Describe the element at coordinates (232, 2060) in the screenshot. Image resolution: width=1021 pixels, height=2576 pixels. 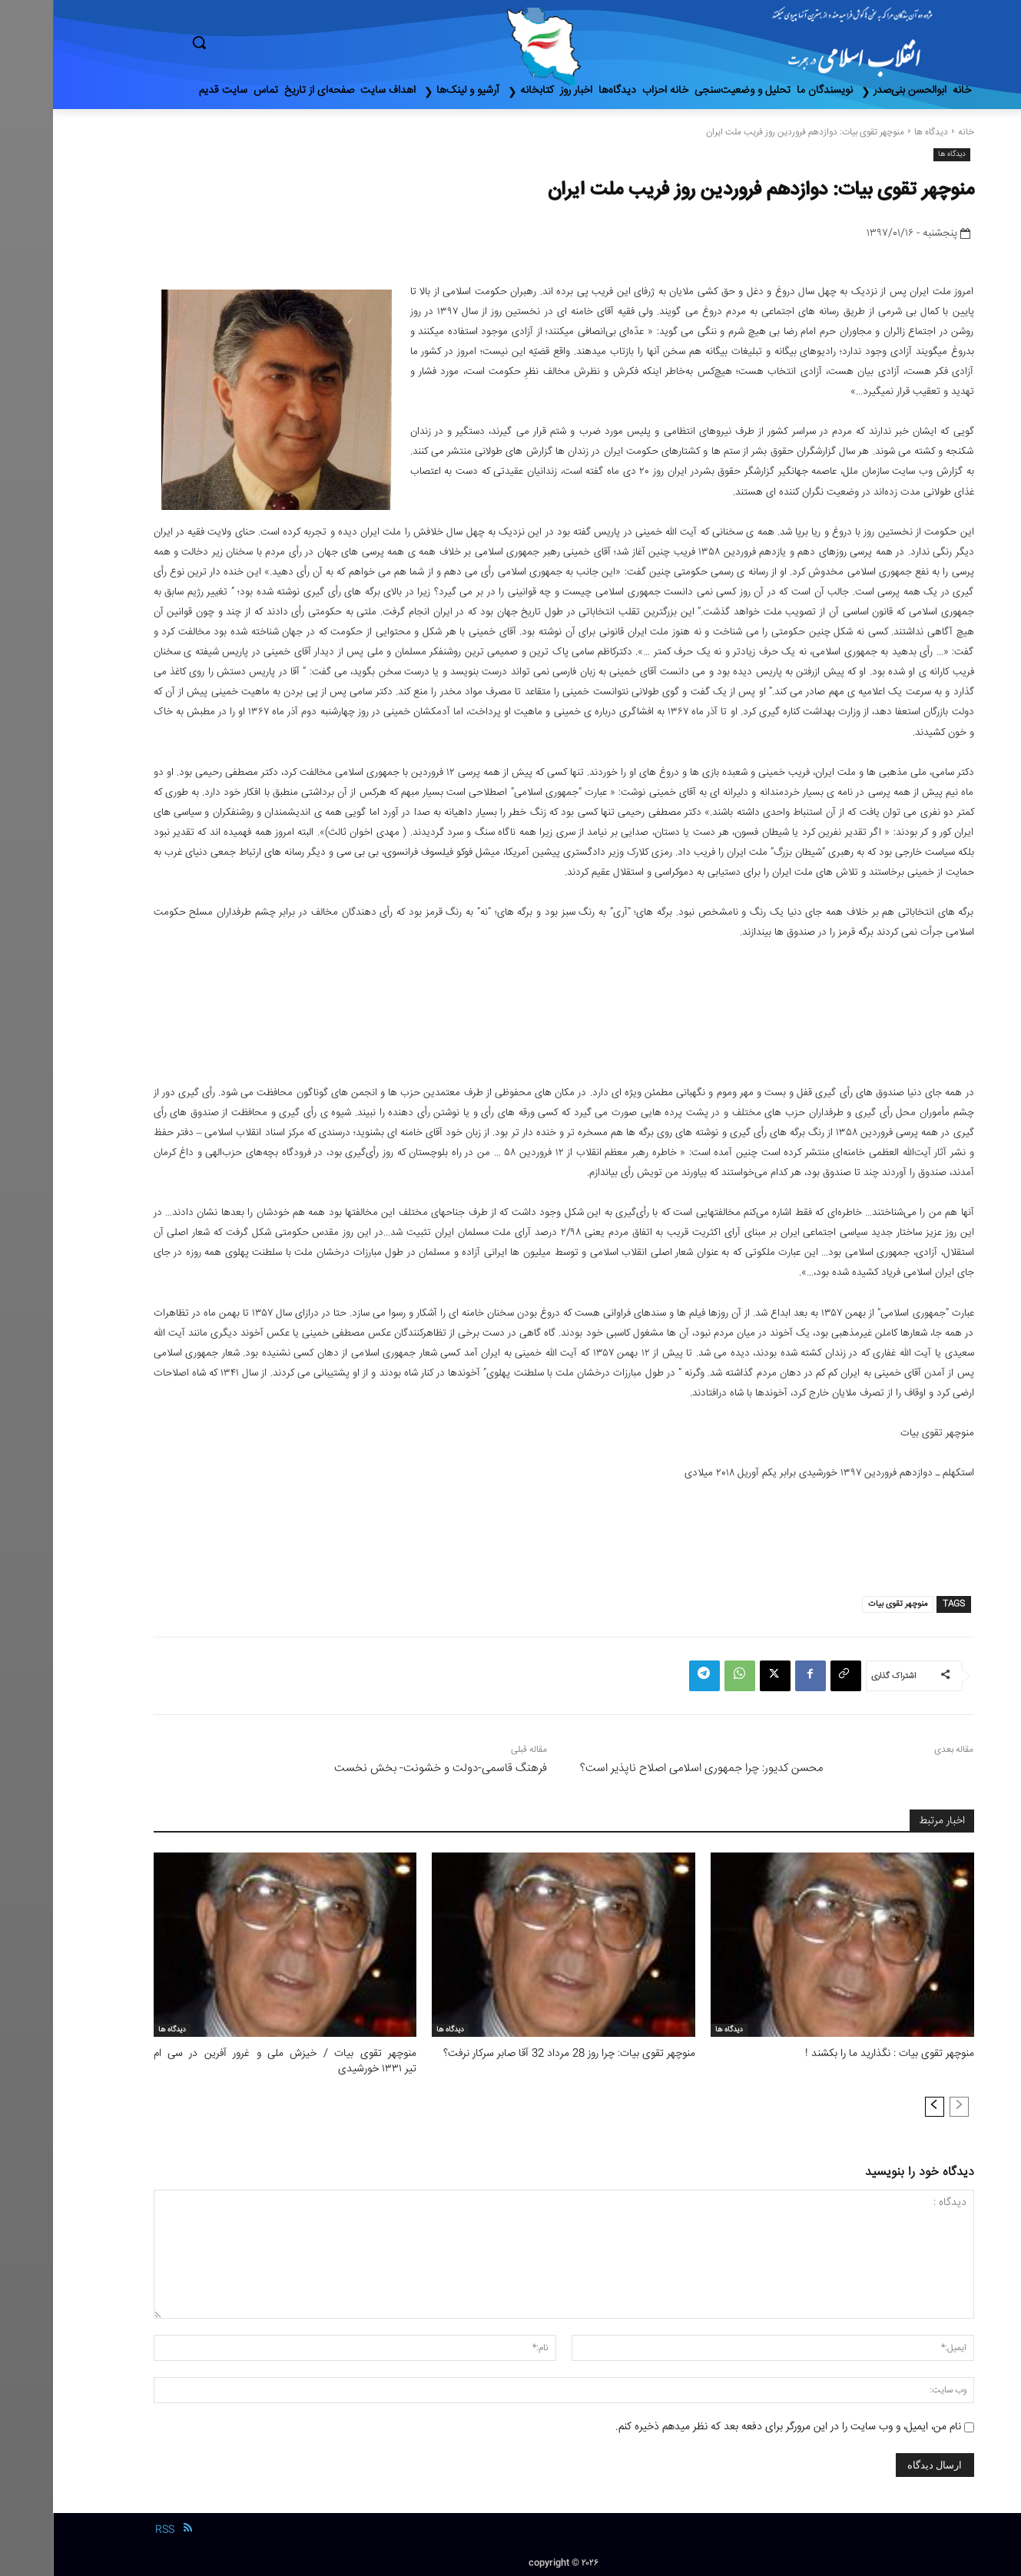
I see `منوچهر تقوی بیات / خیزش ملی و غرور آفرین در سی ام تیر ۱۳۳۱ خورشیدی` at that location.